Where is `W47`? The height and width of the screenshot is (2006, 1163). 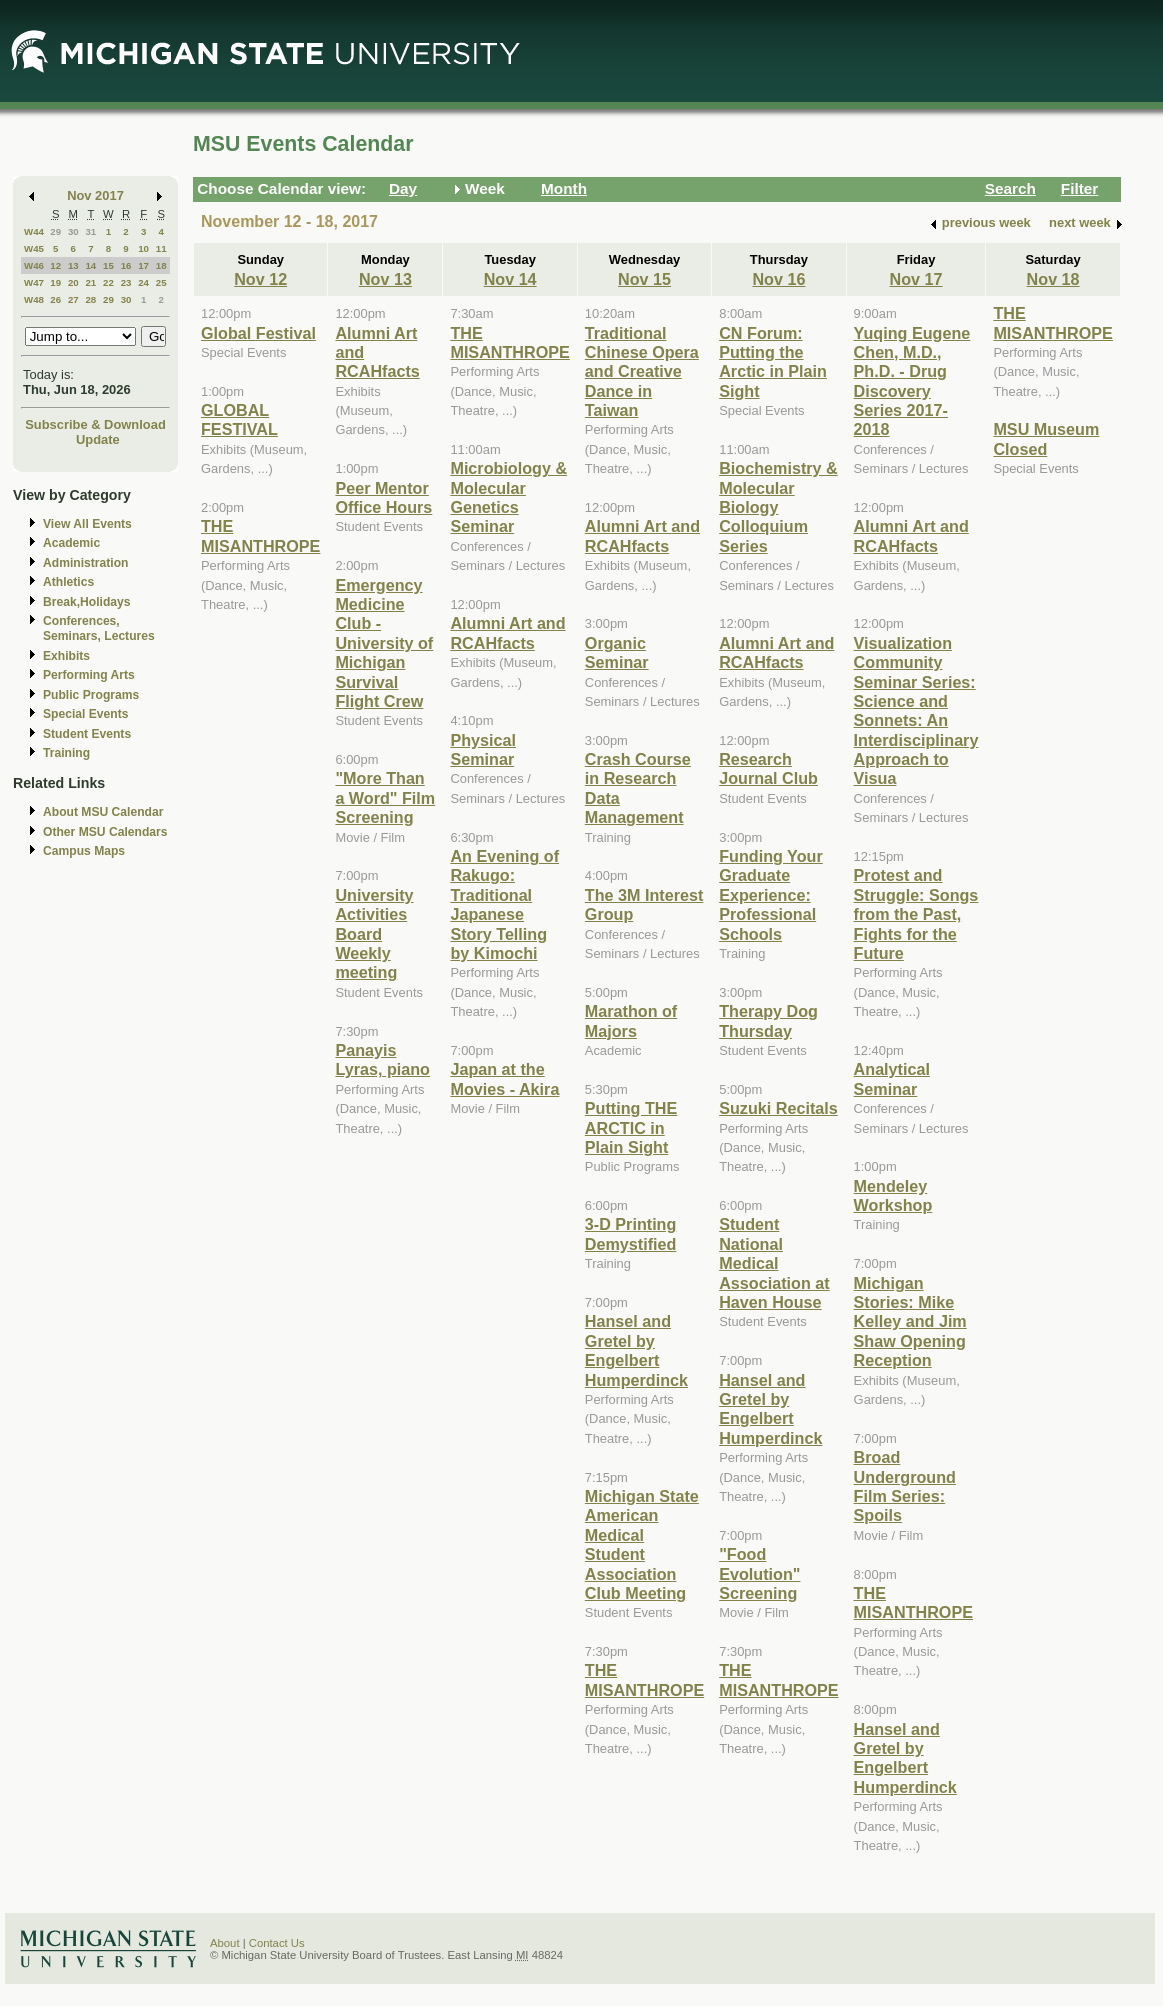 W47 is located at coordinates (34, 282).